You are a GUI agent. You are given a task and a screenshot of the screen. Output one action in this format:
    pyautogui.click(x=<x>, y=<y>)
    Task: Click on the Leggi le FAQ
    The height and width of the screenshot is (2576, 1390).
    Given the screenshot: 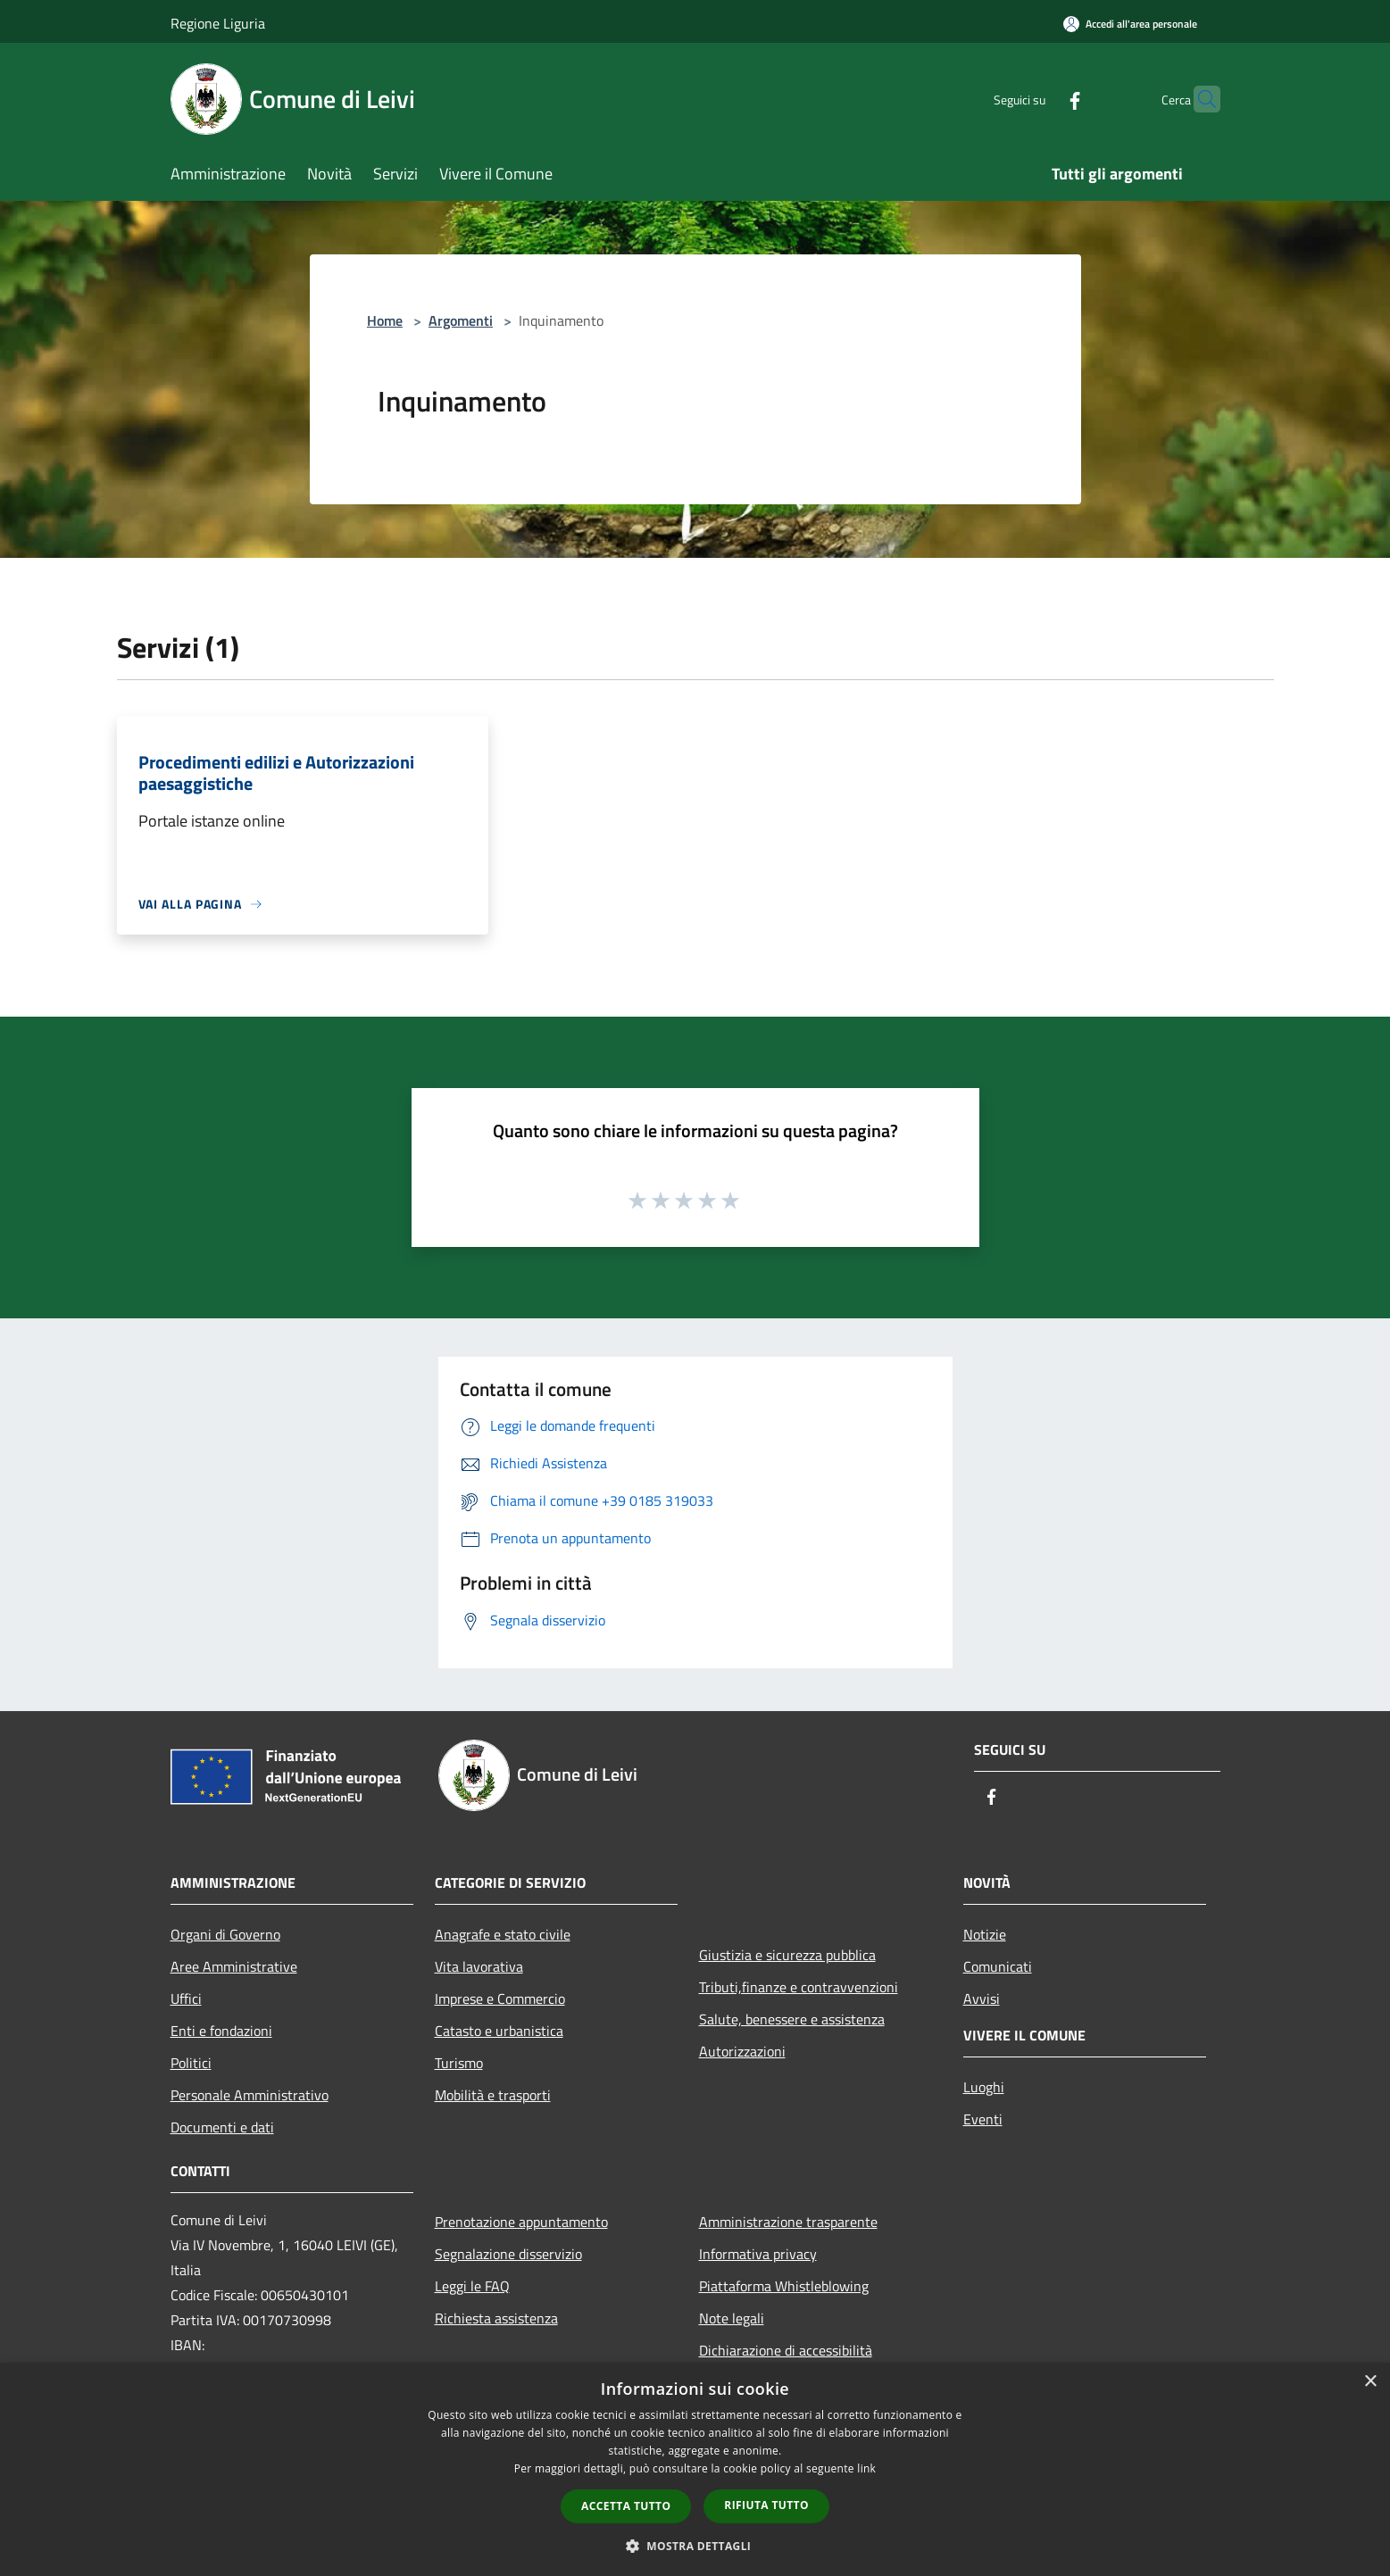 What is the action you would take?
    pyautogui.click(x=472, y=2286)
    